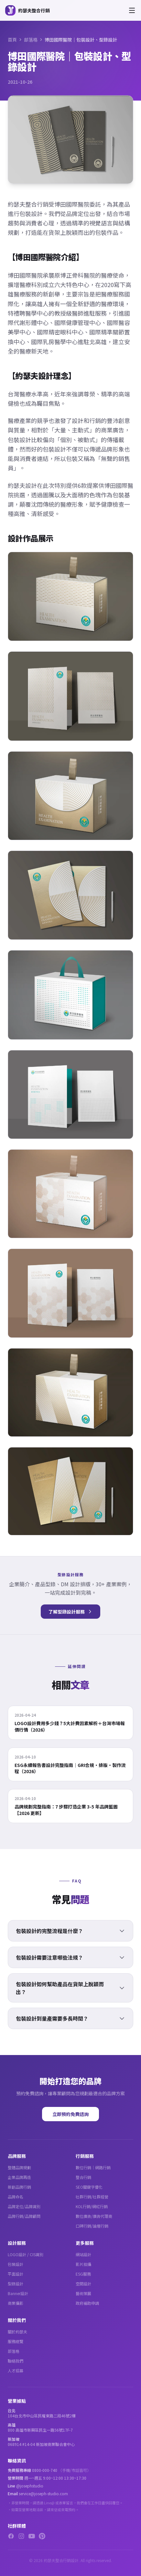 This screenshot has height=2576, width=141. What do you see at coordinates (25, 2254) in the screenshot?
I see `LOGO設計 / CIS識別` at bounding box center [25, 2254].